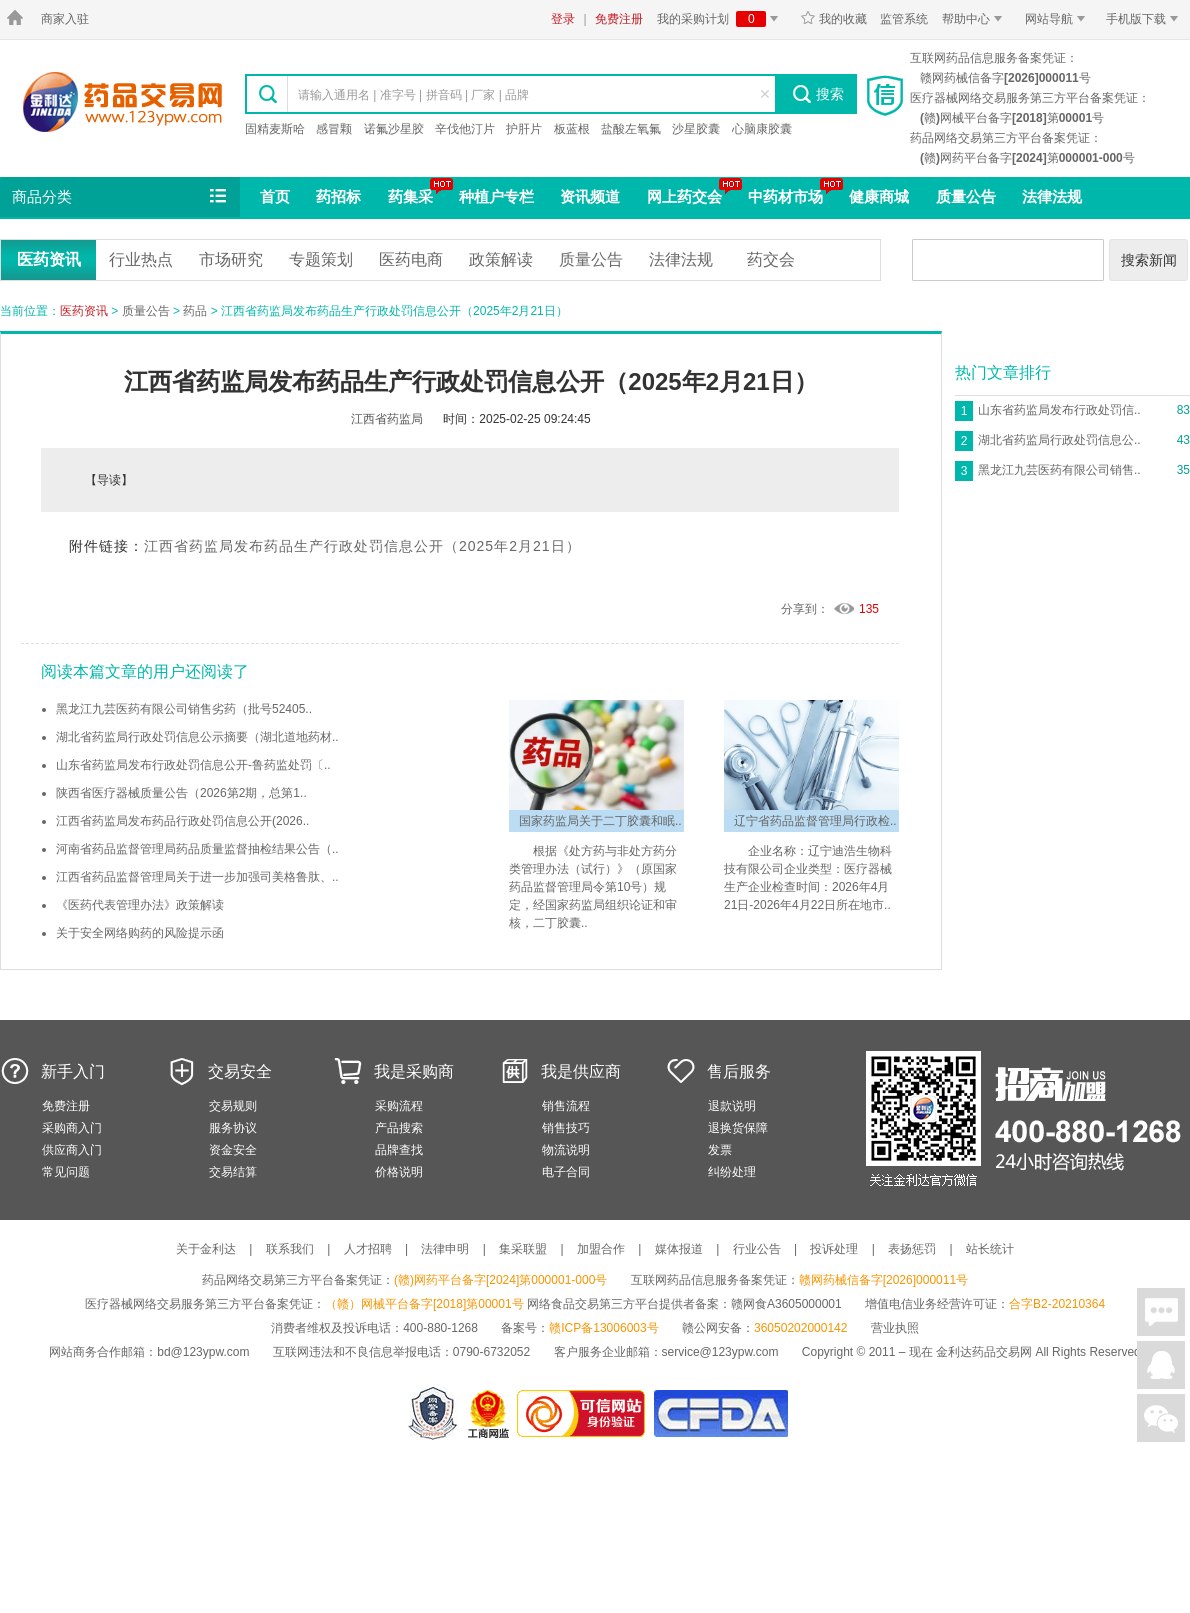 This screenshot has width=1190, height=1613. Describe the element at coordinates (197, 737) in the screenshot. I see `湖北省药监局行政处罚信息公示摘要（湖北道地药材..` at that location.